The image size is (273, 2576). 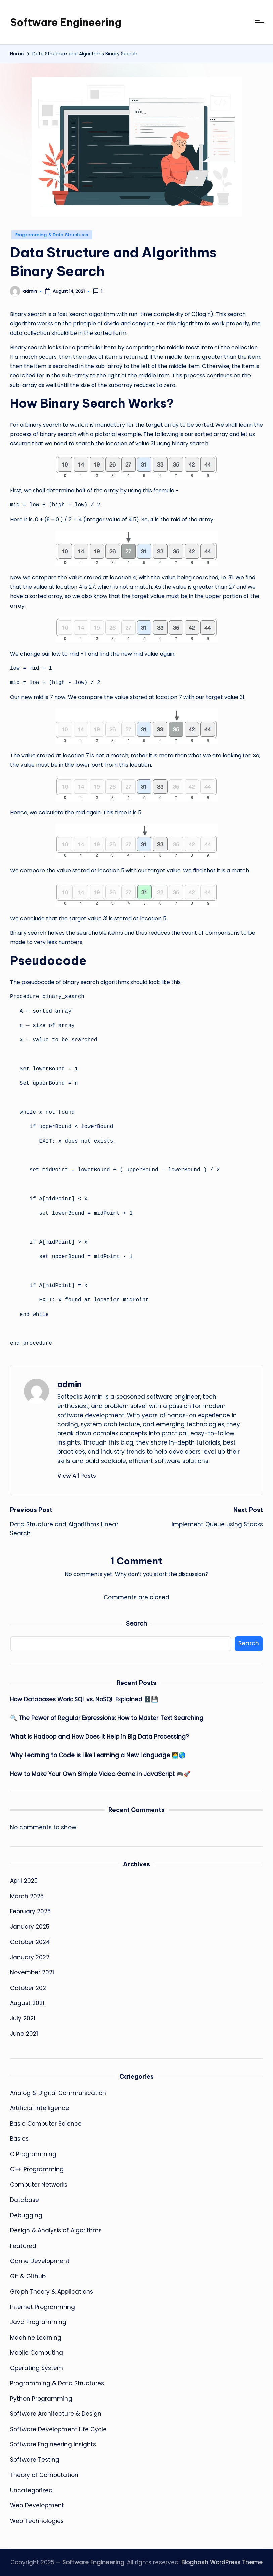 I want to click on Software Testing, so click(x=34, y=2460).